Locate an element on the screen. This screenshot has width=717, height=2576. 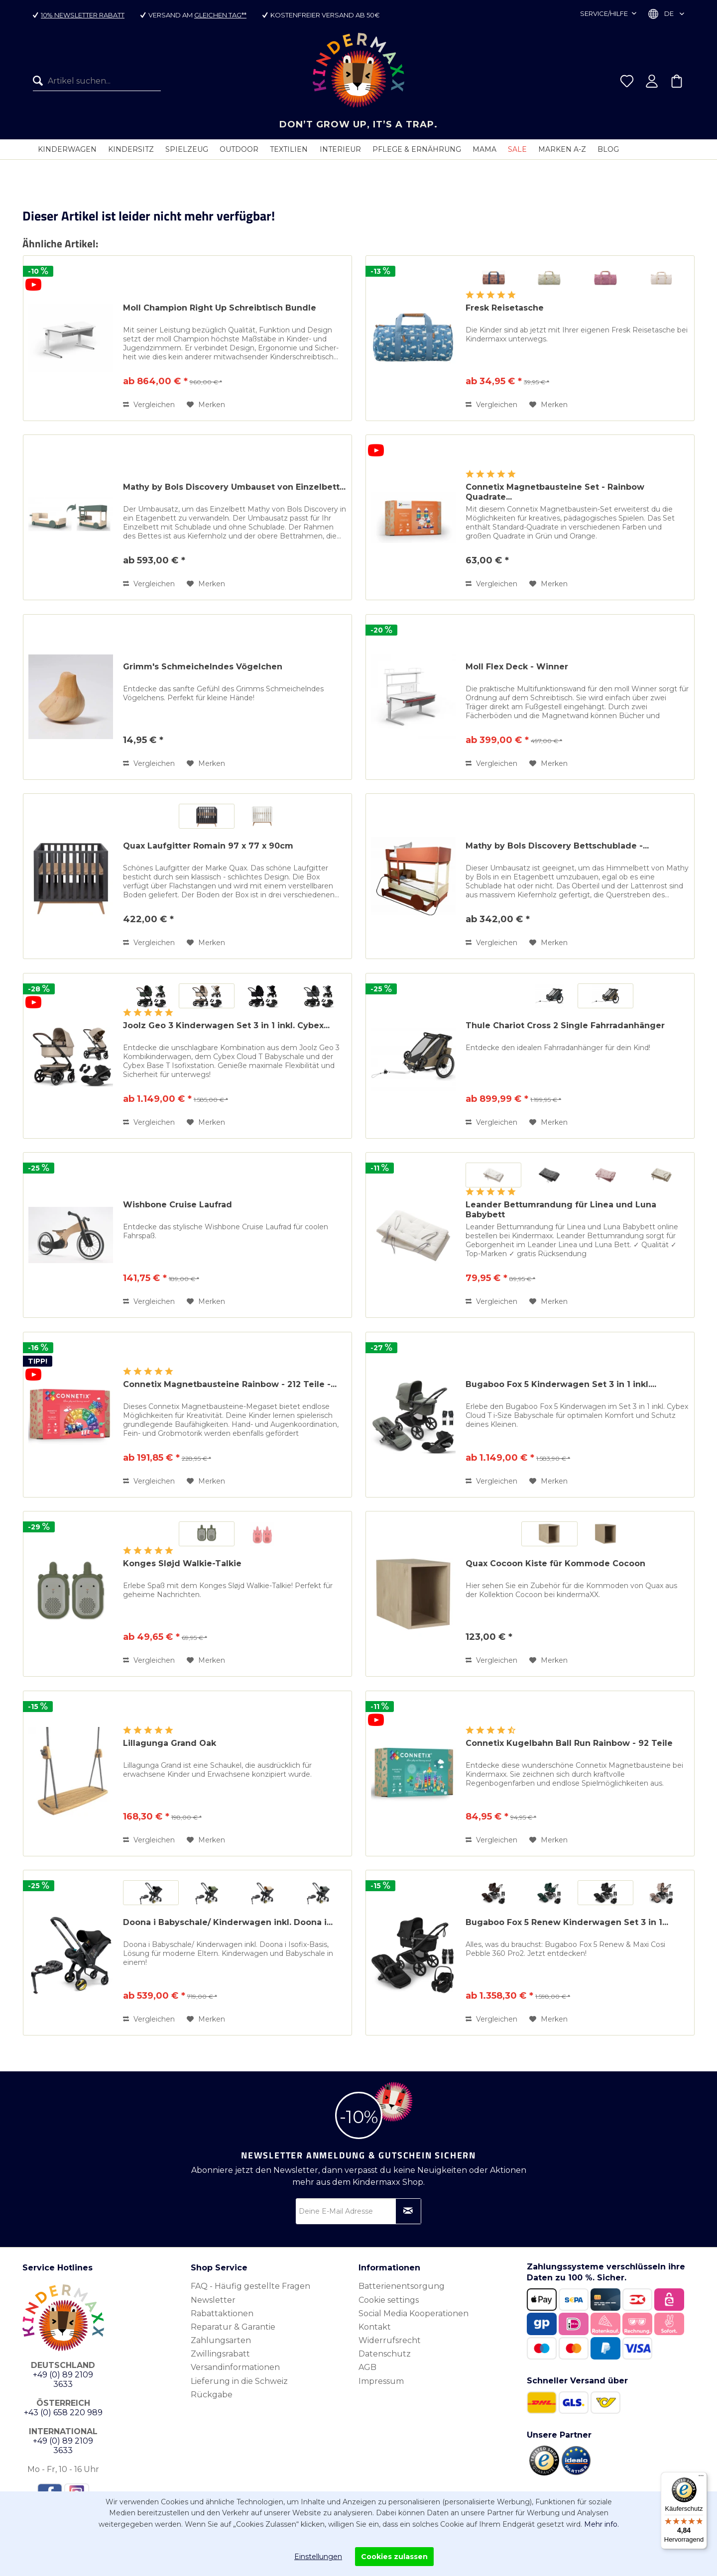
Einstellungen is located at coordinates (318, 2556).